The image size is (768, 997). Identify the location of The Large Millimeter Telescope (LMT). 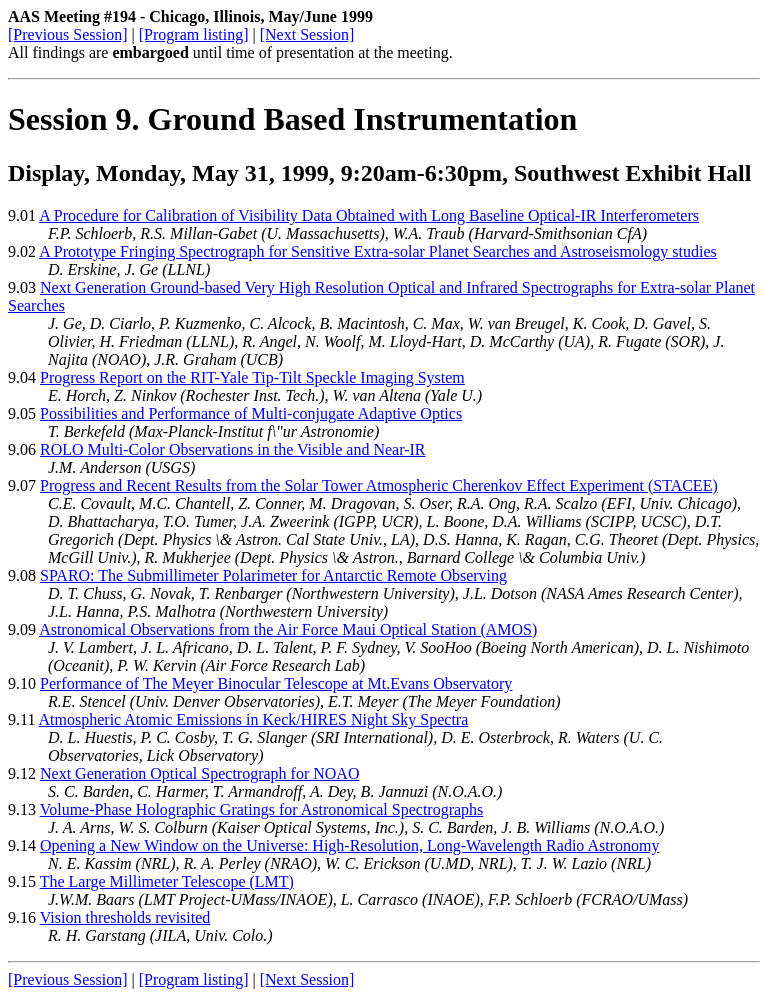
(167, 881).